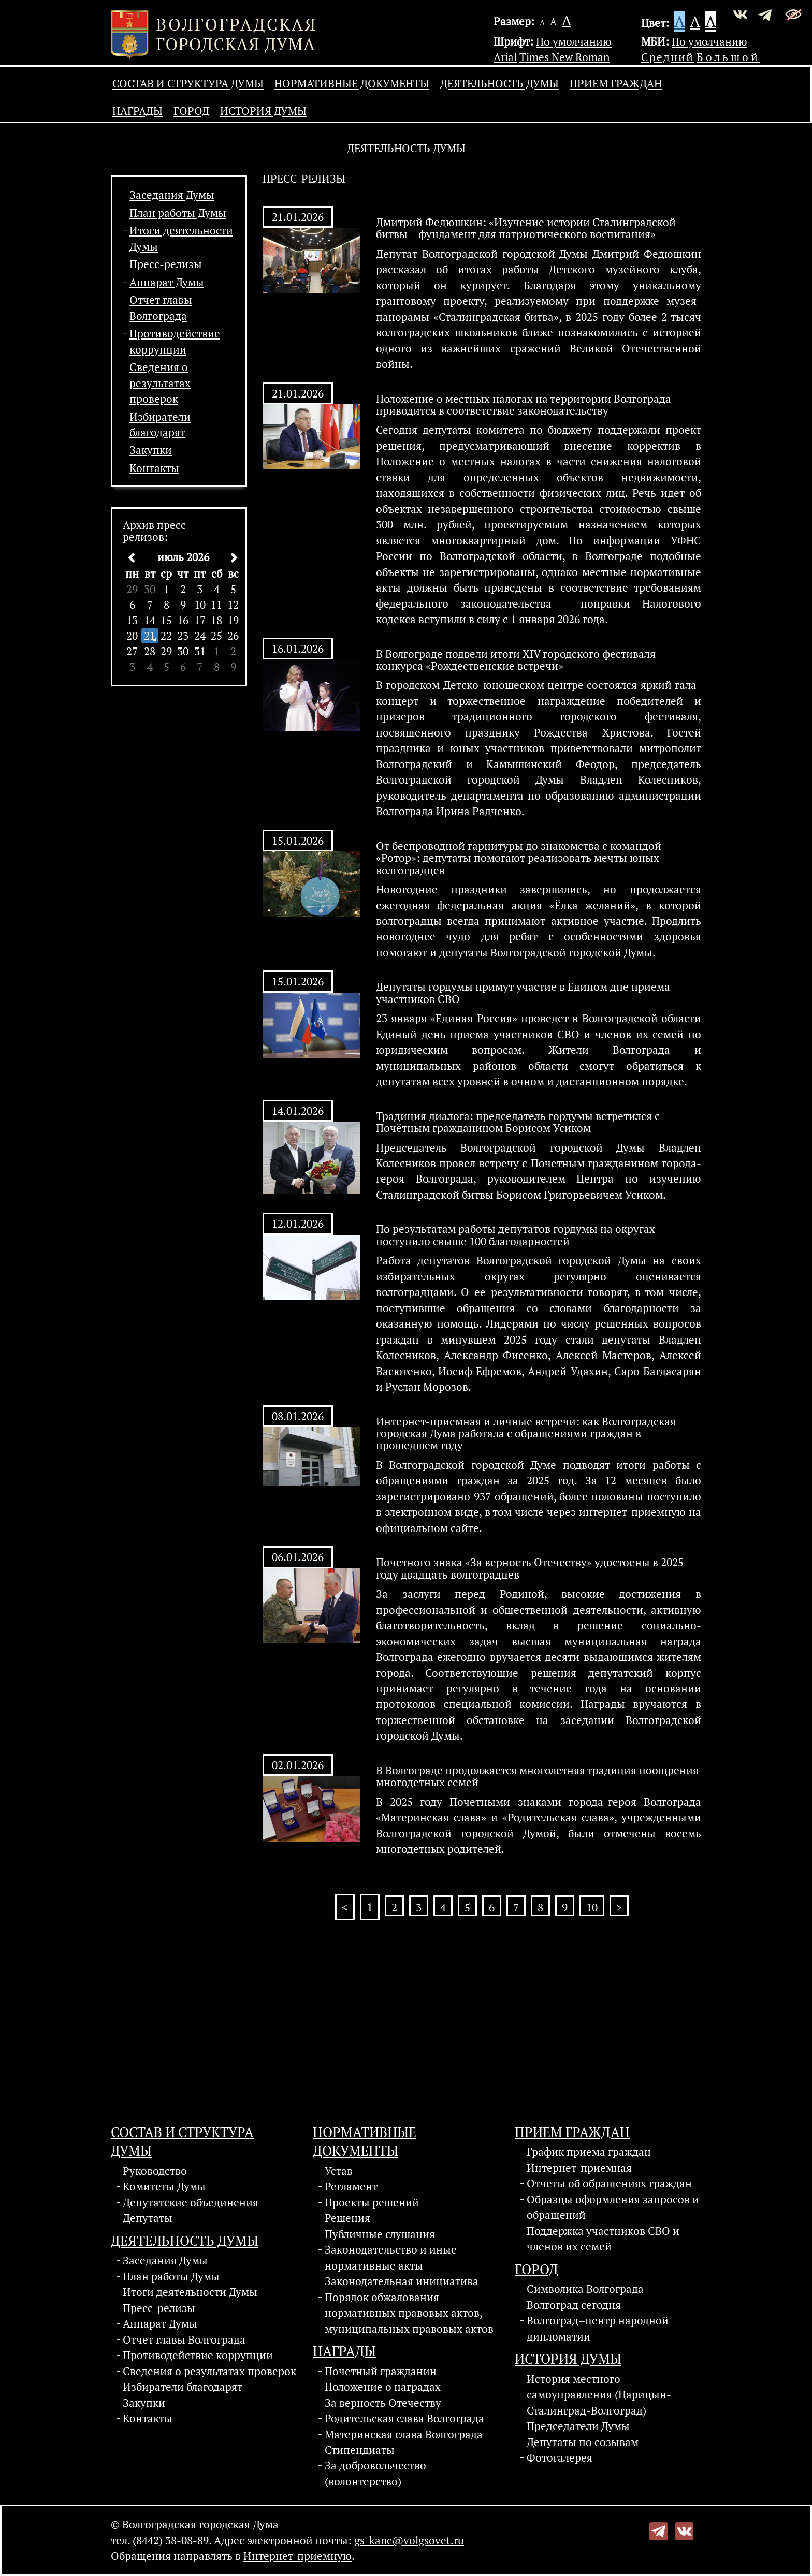 Image resolution: width=812 pixels, height=2576 pixels. I want to click on Порядок обжалования нормативных правовых актов, муниципальных правовых актов, so click(409, 2313).